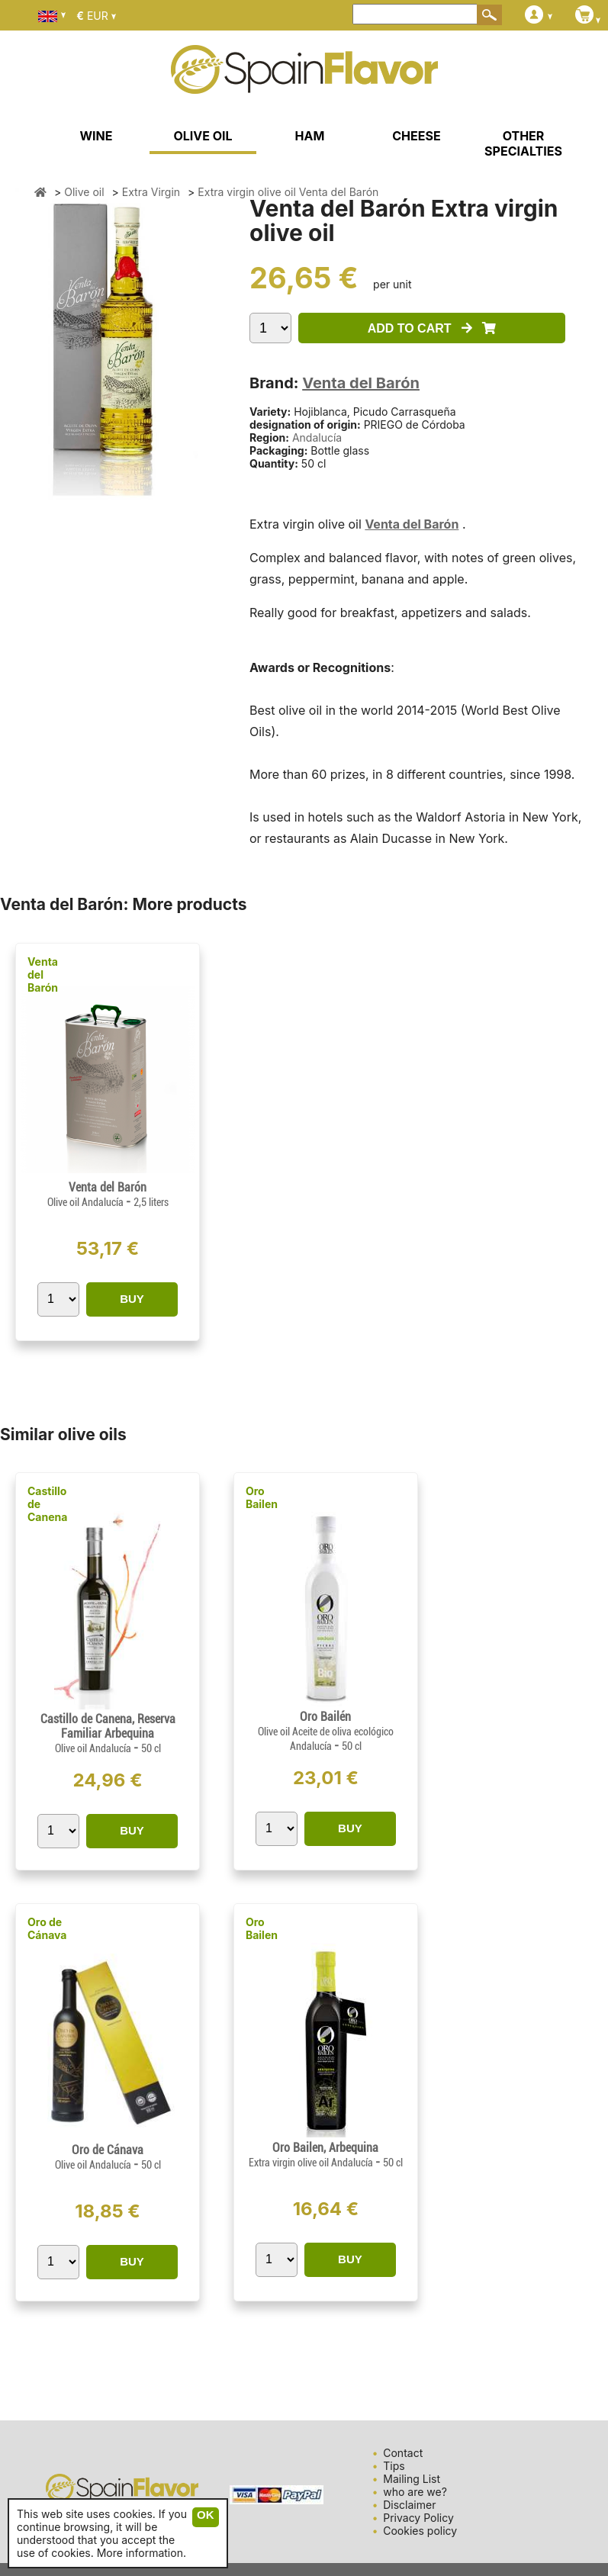  What do you see at coordinates (262, 1497) in the screenshot?
I see `Oro Bailen` at bounding box center [262, 1497].